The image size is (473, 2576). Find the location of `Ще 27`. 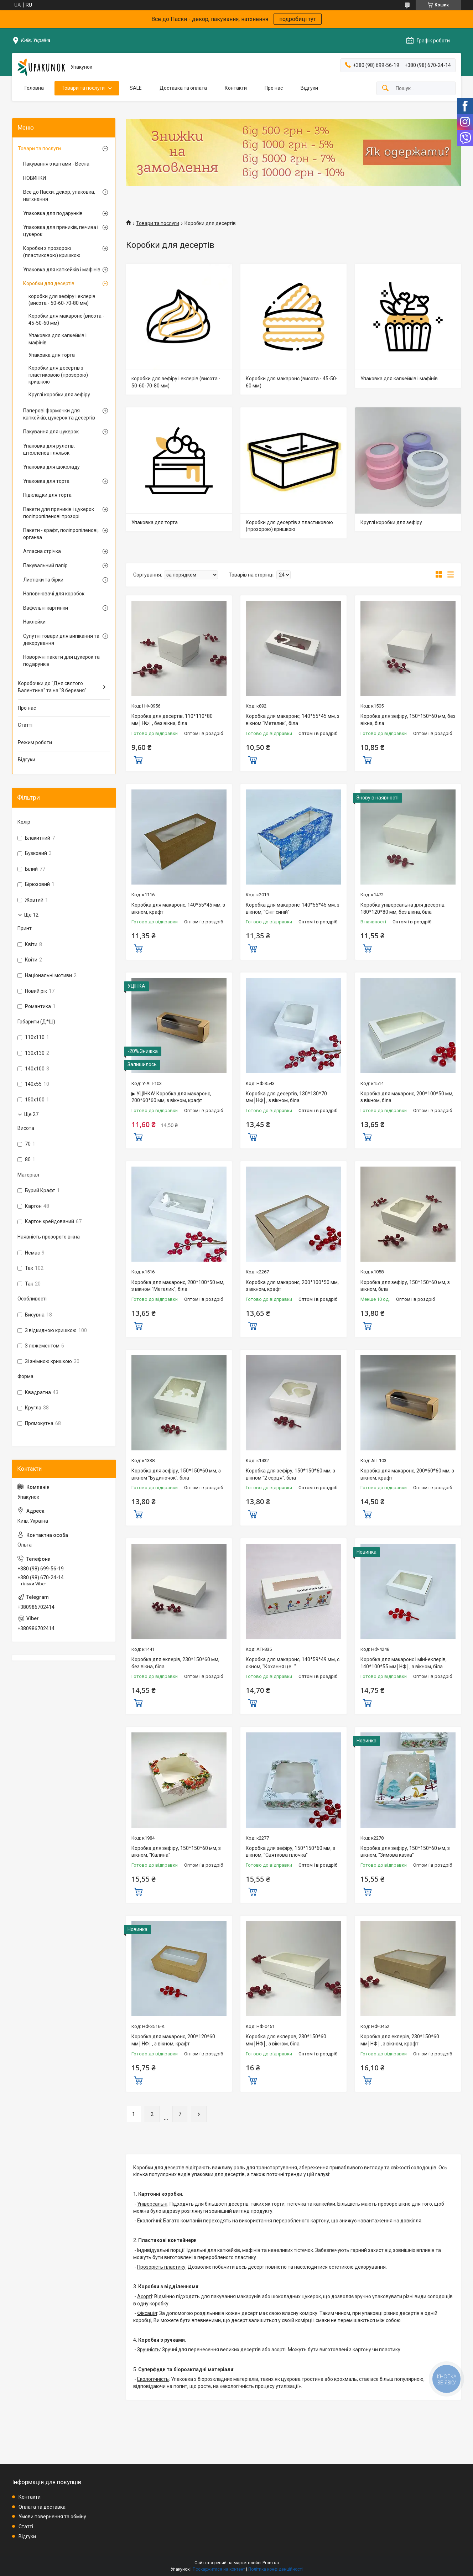

Ще 27 is located at coordinates (31, 1114).